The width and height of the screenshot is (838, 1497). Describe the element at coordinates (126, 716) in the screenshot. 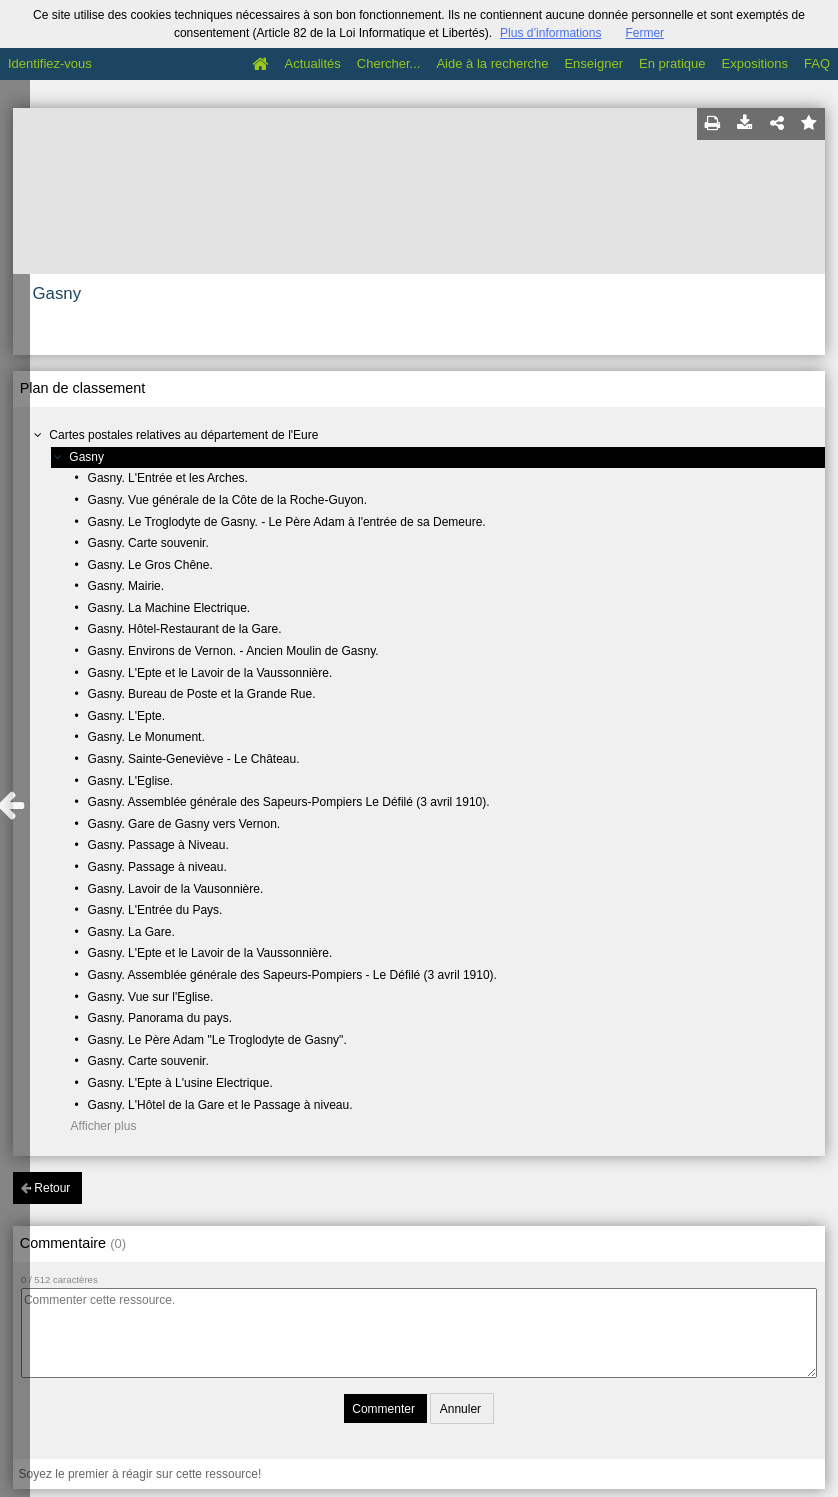

I see `Gasny. L'Epte.` at that location.